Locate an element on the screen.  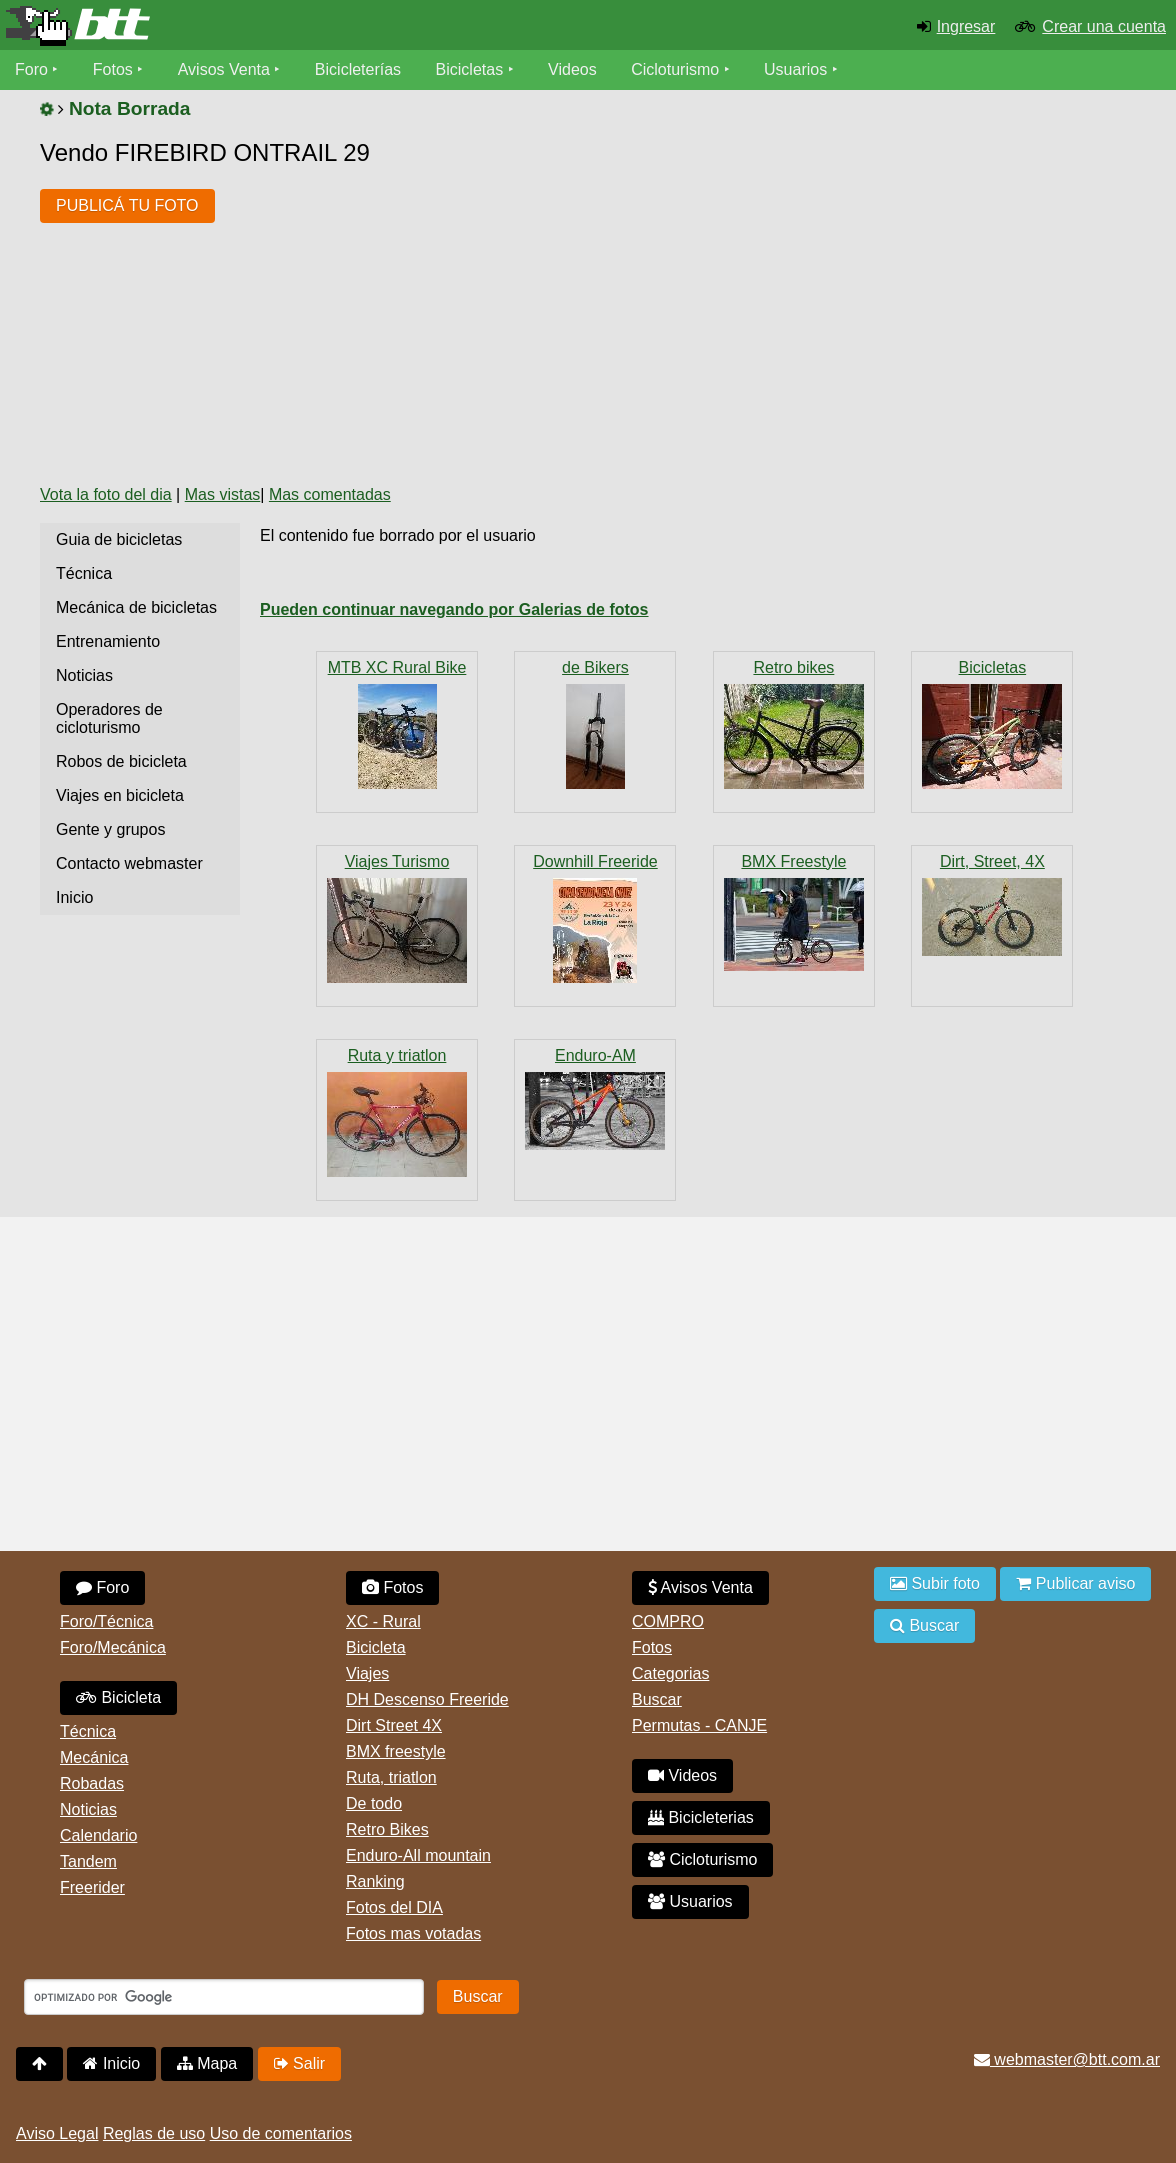
Categorias is located at coordinates (670, 1673).